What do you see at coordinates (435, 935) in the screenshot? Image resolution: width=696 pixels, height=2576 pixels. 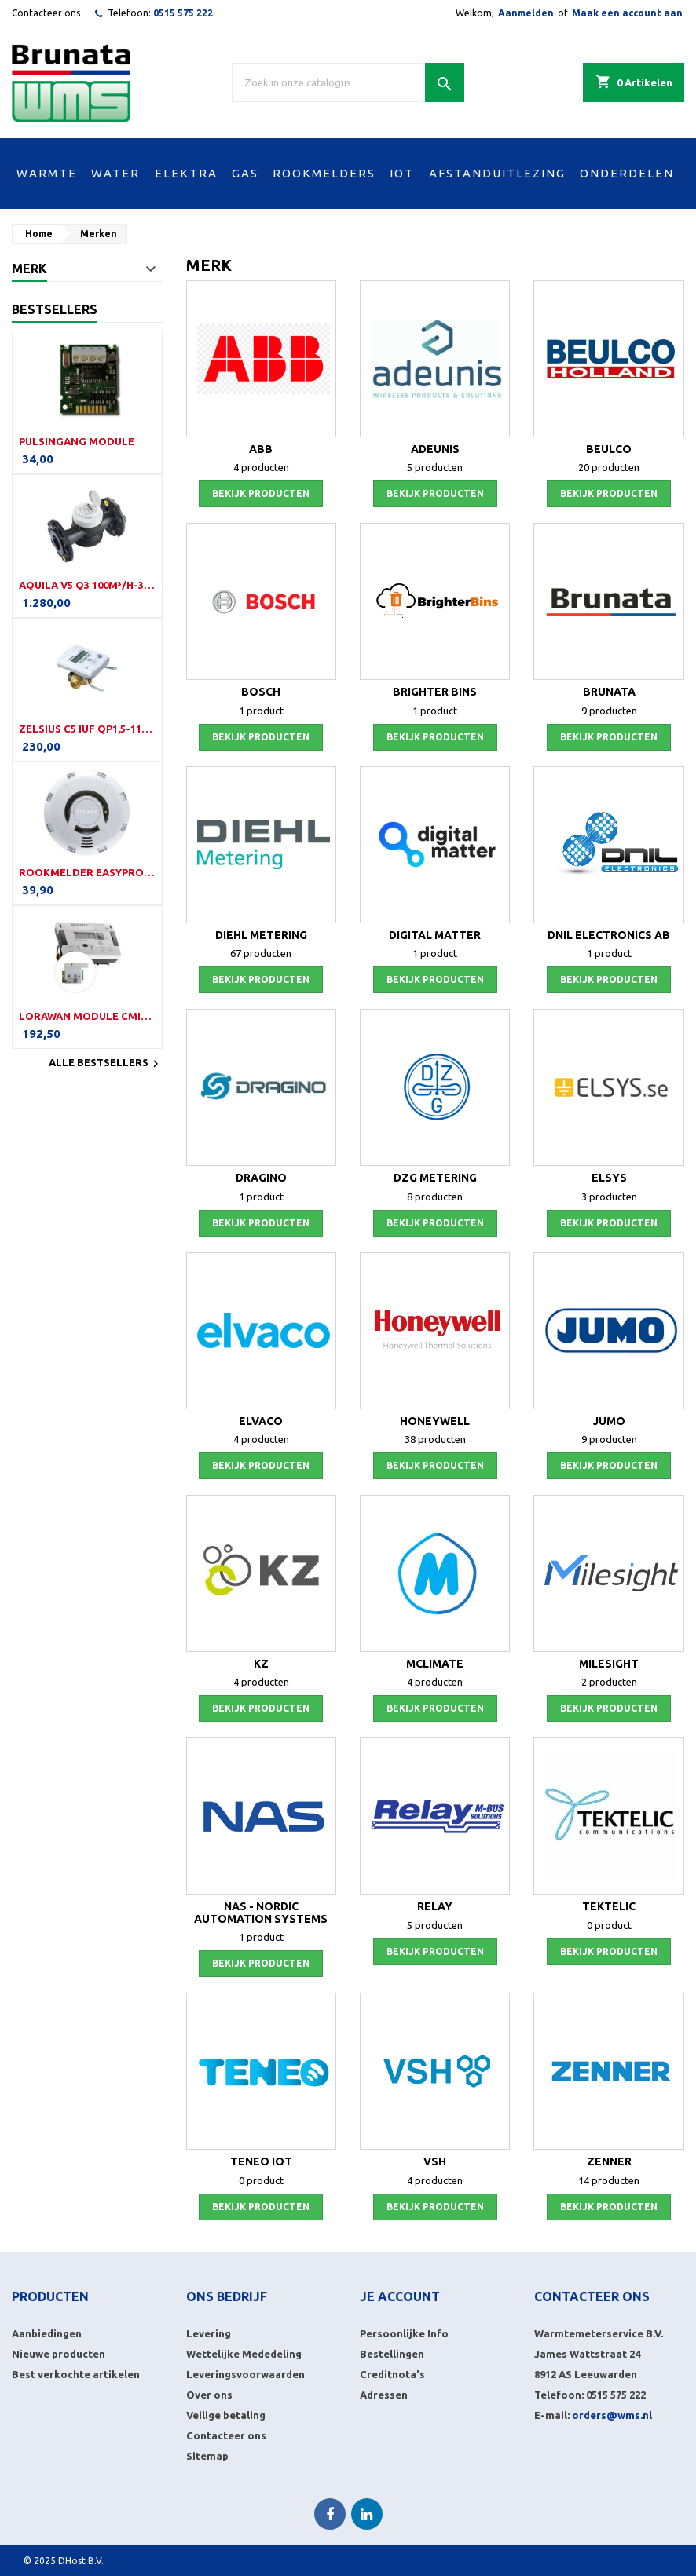 I see `Digital Matter` at bounding box center [435, 935].